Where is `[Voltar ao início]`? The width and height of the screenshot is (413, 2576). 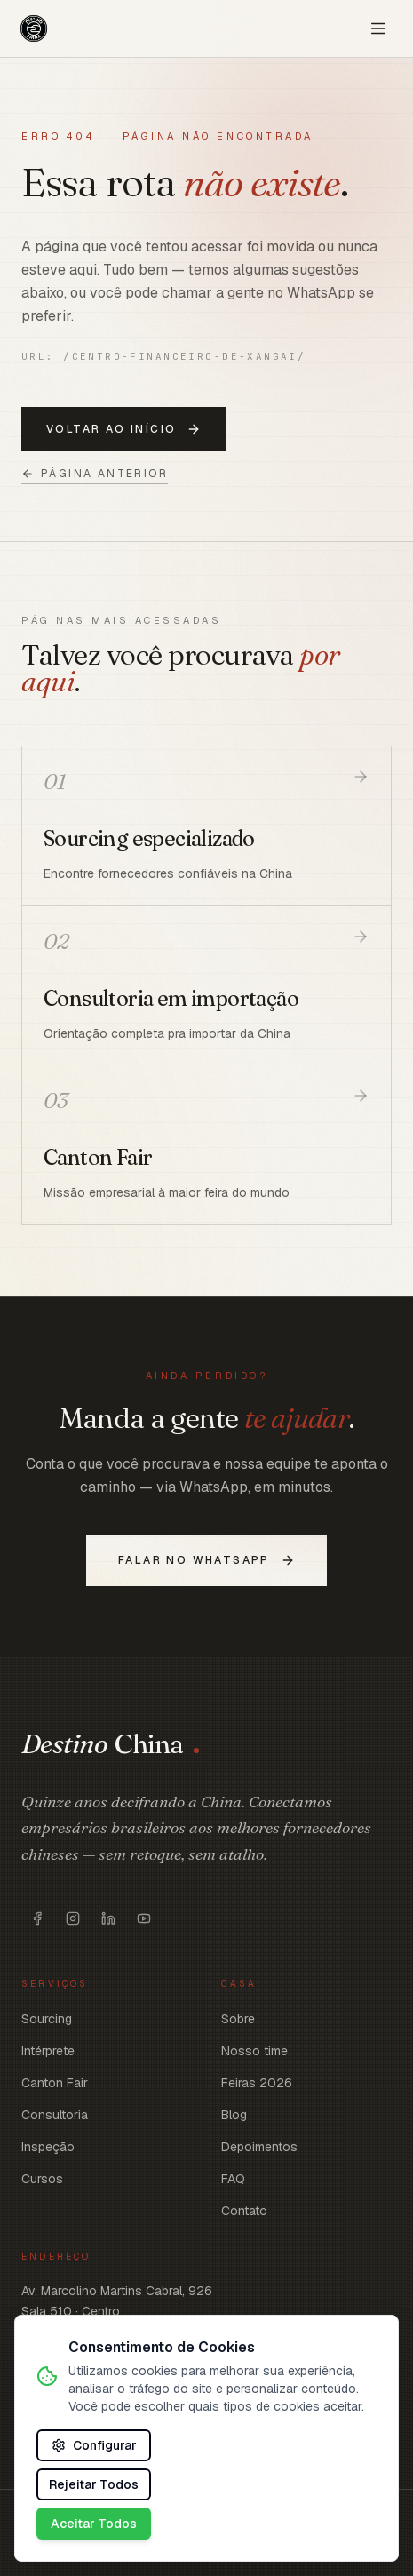
[Voltar ao início] is located at coordinates (34, 28).